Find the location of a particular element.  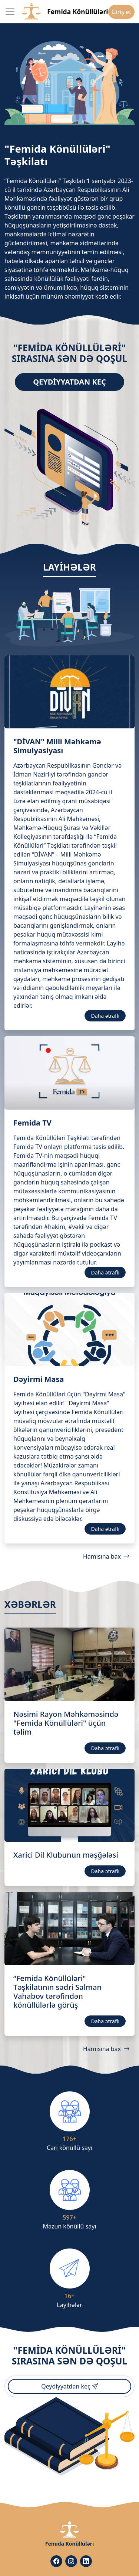

Hamısına bax is located at coordinates (106, 1556).